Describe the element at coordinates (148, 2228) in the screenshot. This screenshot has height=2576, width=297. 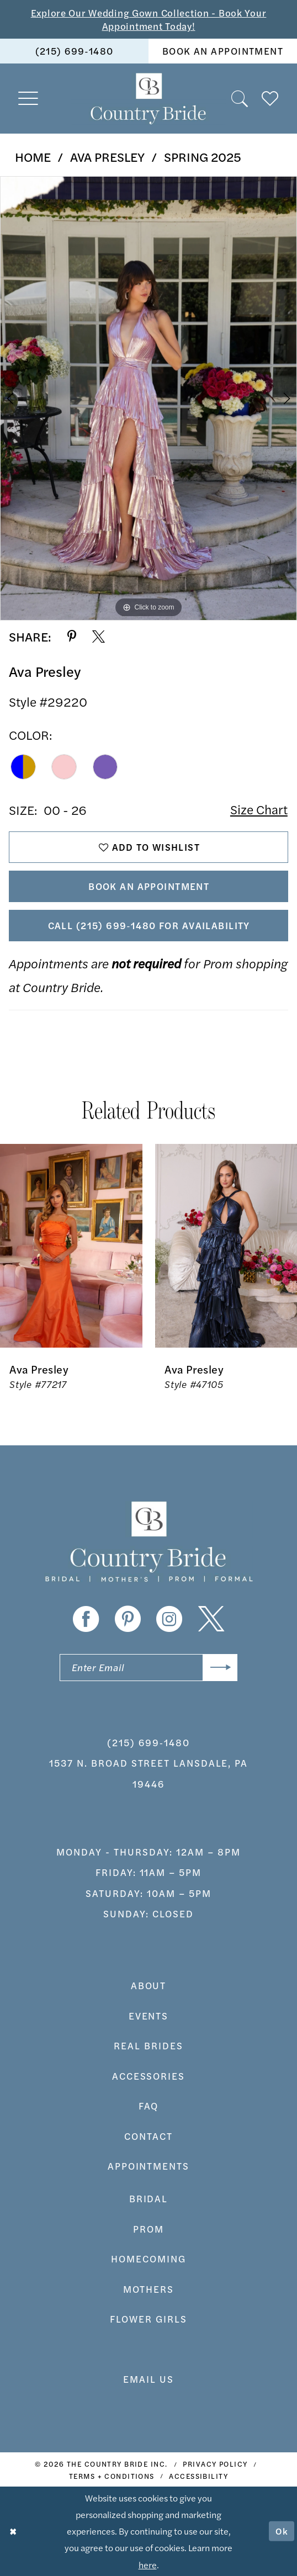
I see `prom` at that location.